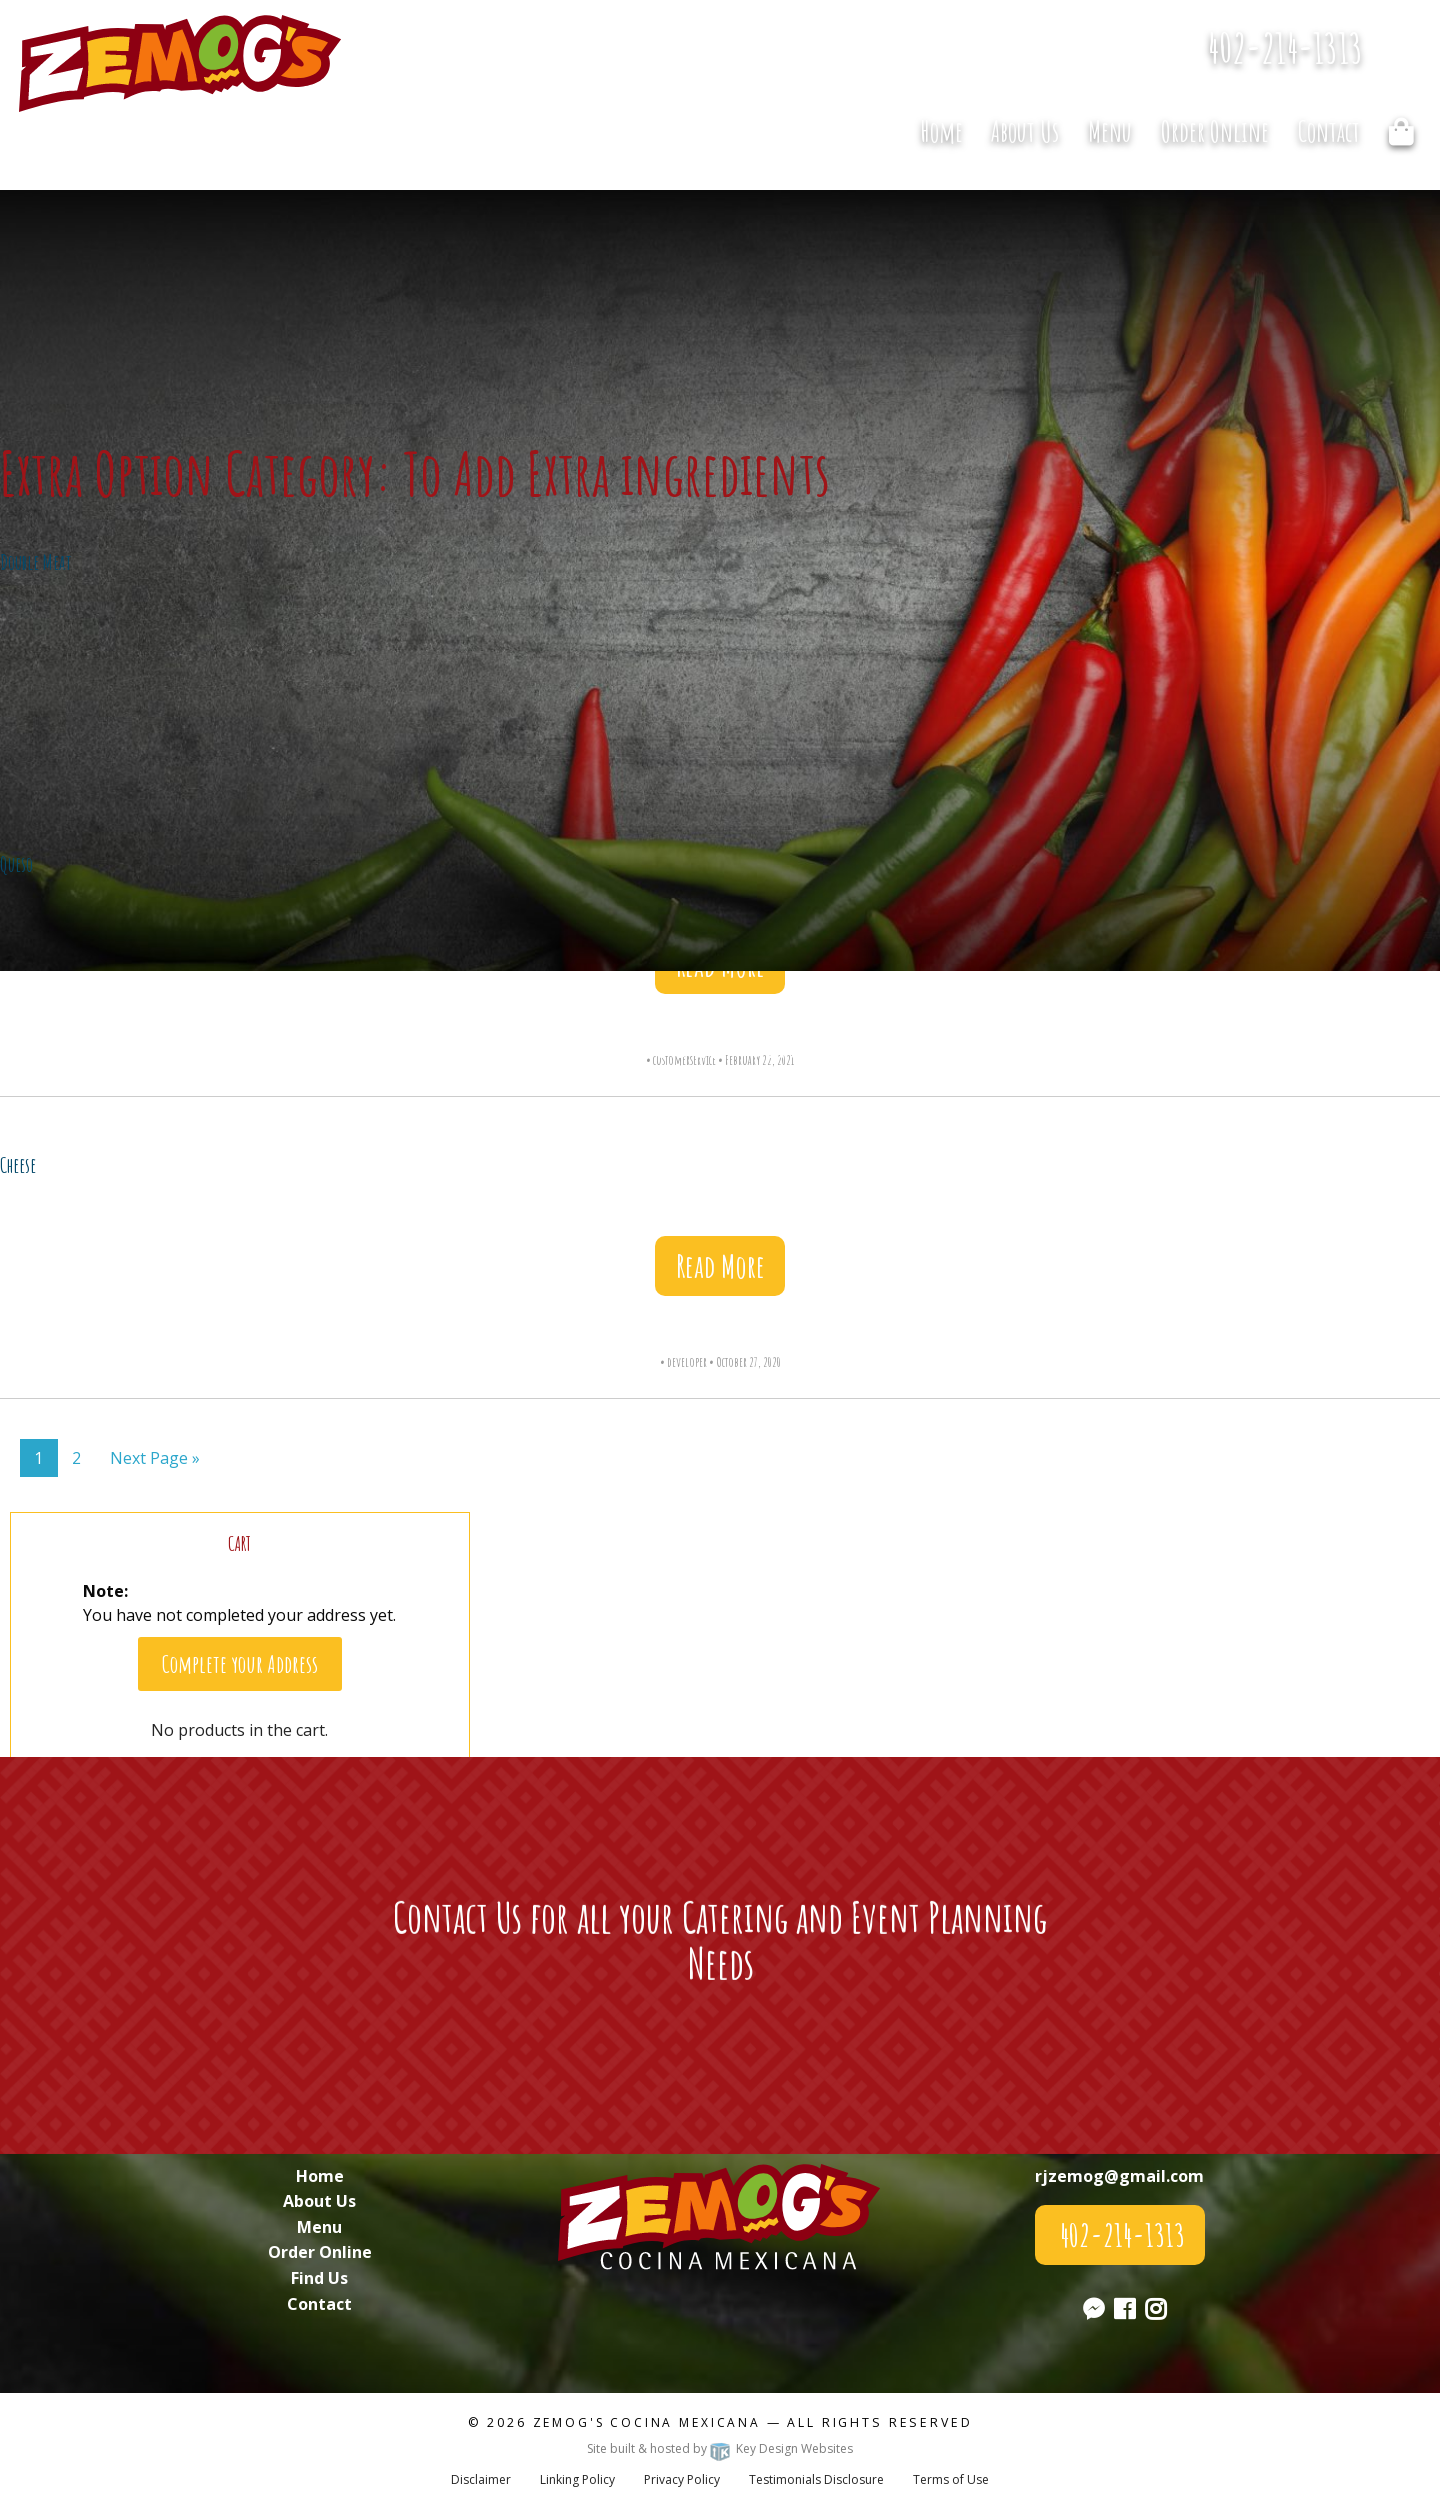  I want to click on Find Us, so click(319, 2278).